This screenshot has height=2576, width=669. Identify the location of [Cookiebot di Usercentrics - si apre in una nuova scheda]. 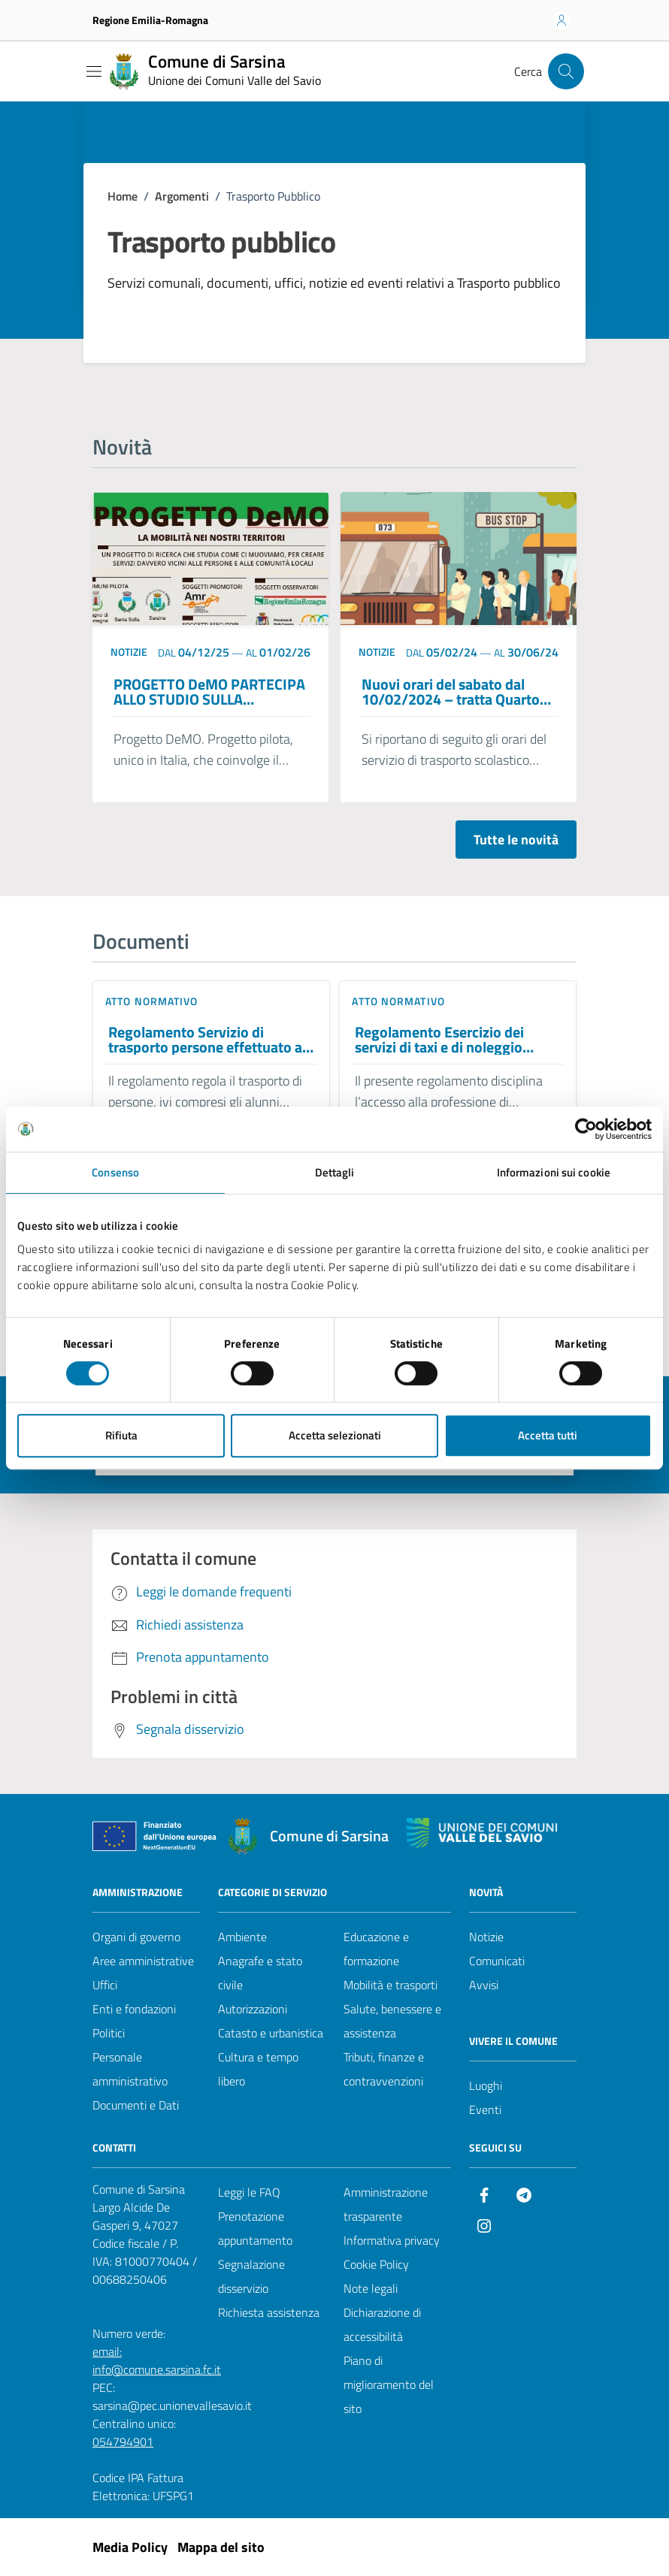
(586, 1129).